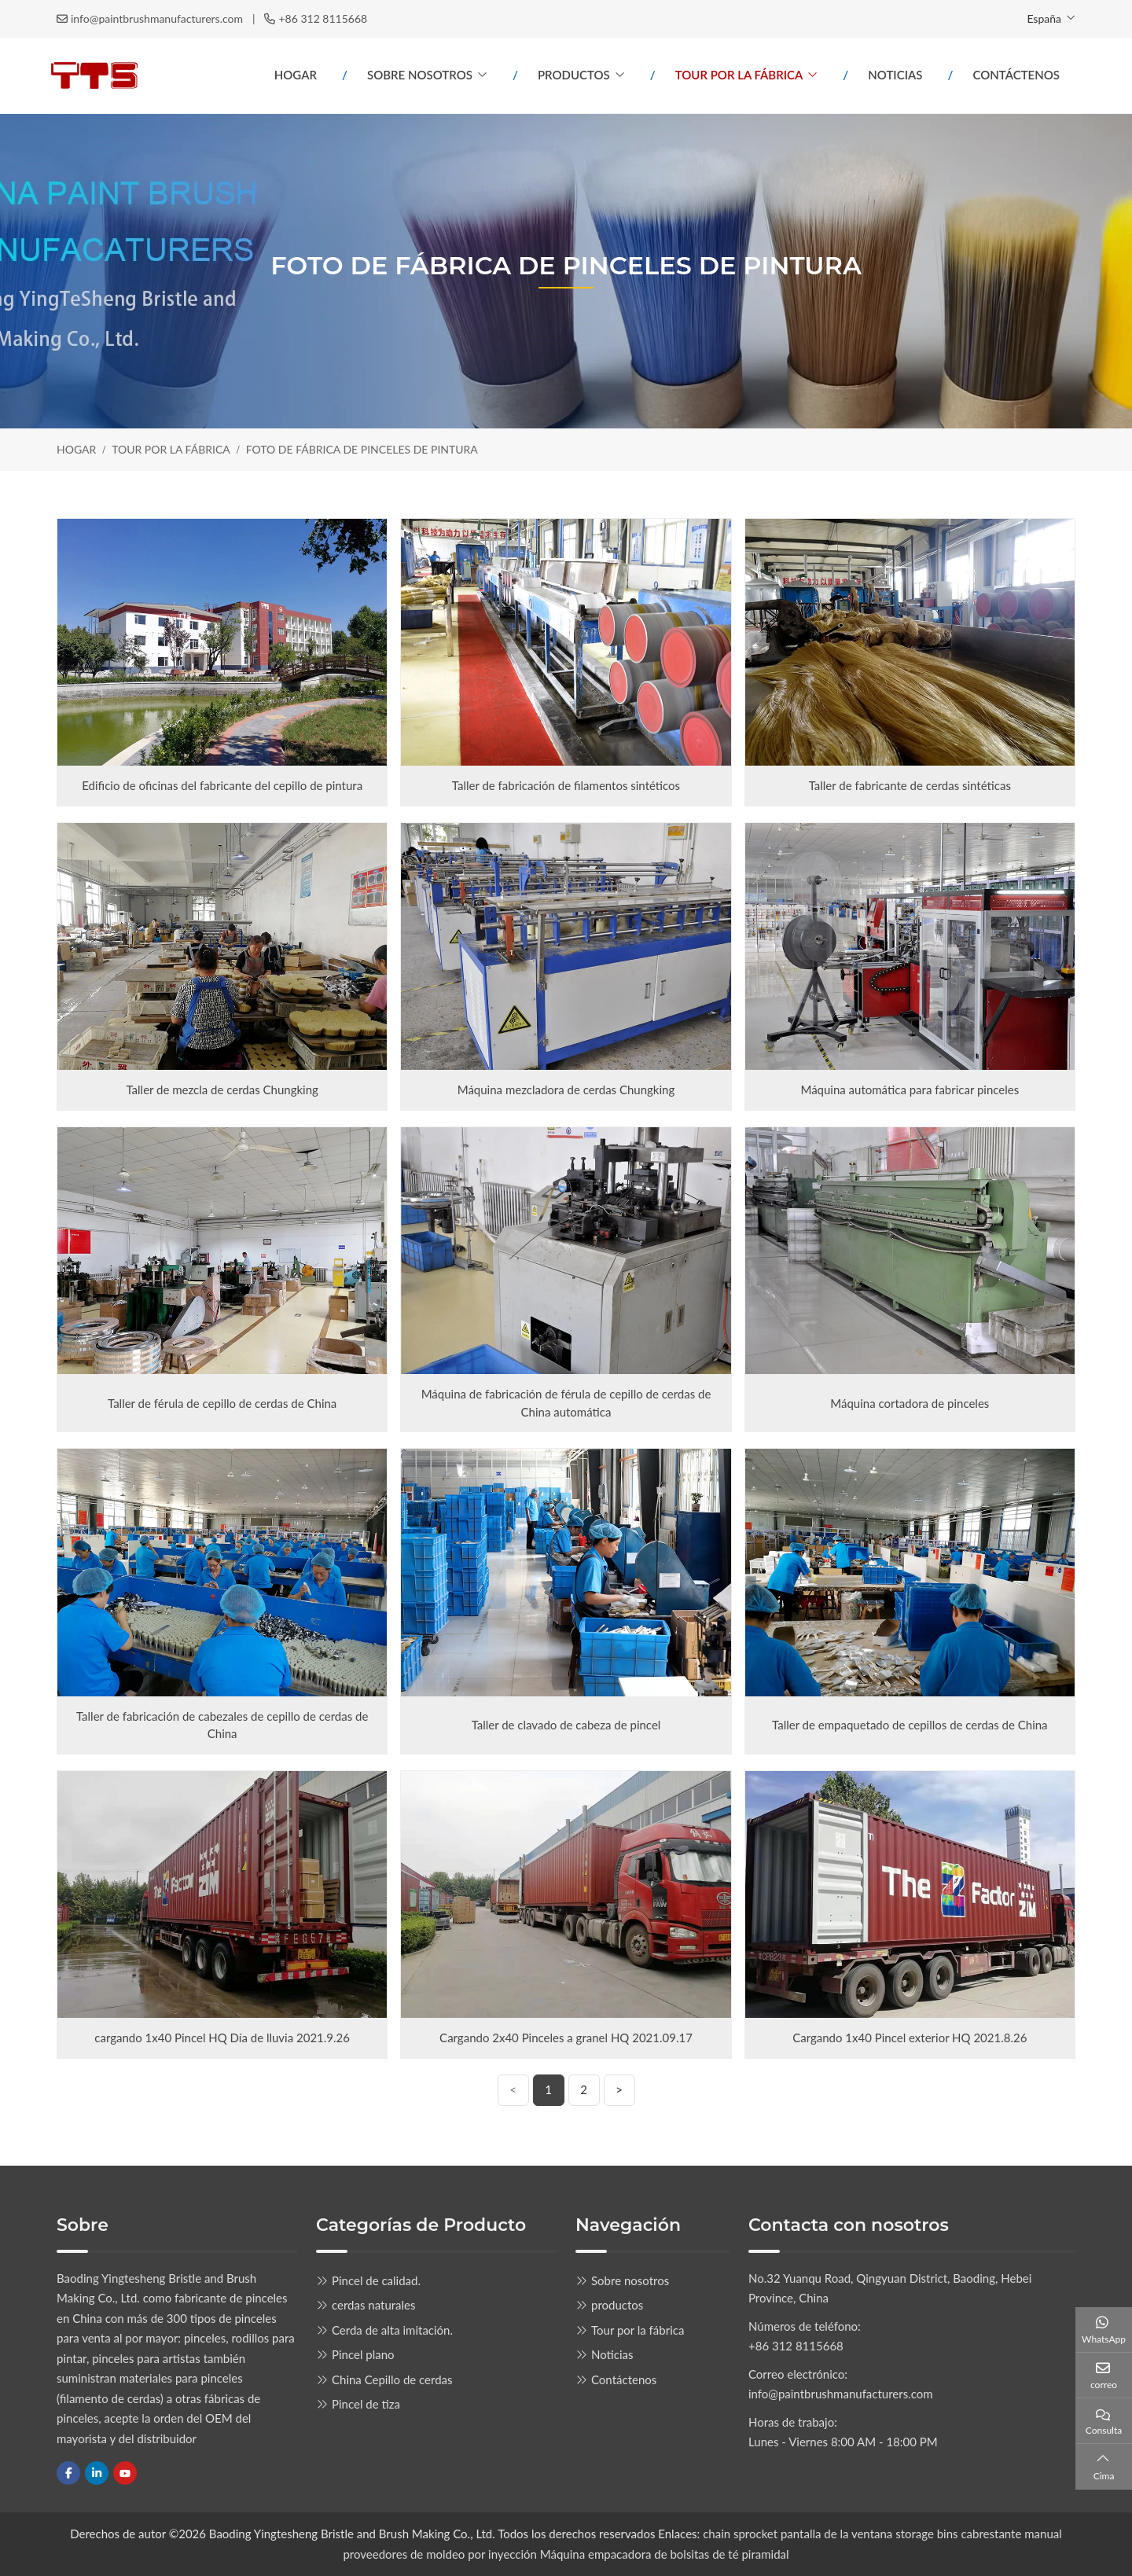 The width and height of the screenshot is (1132, 2576). I want to click on Tour por la fábrica, so click(739, 75).